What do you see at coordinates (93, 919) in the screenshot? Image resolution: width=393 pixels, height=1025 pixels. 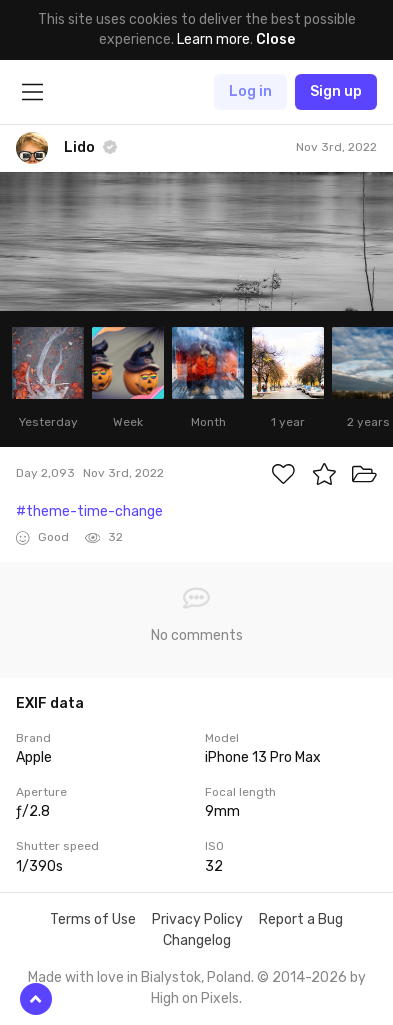 I see `Terms of Use` at bounding box center [93, 919].